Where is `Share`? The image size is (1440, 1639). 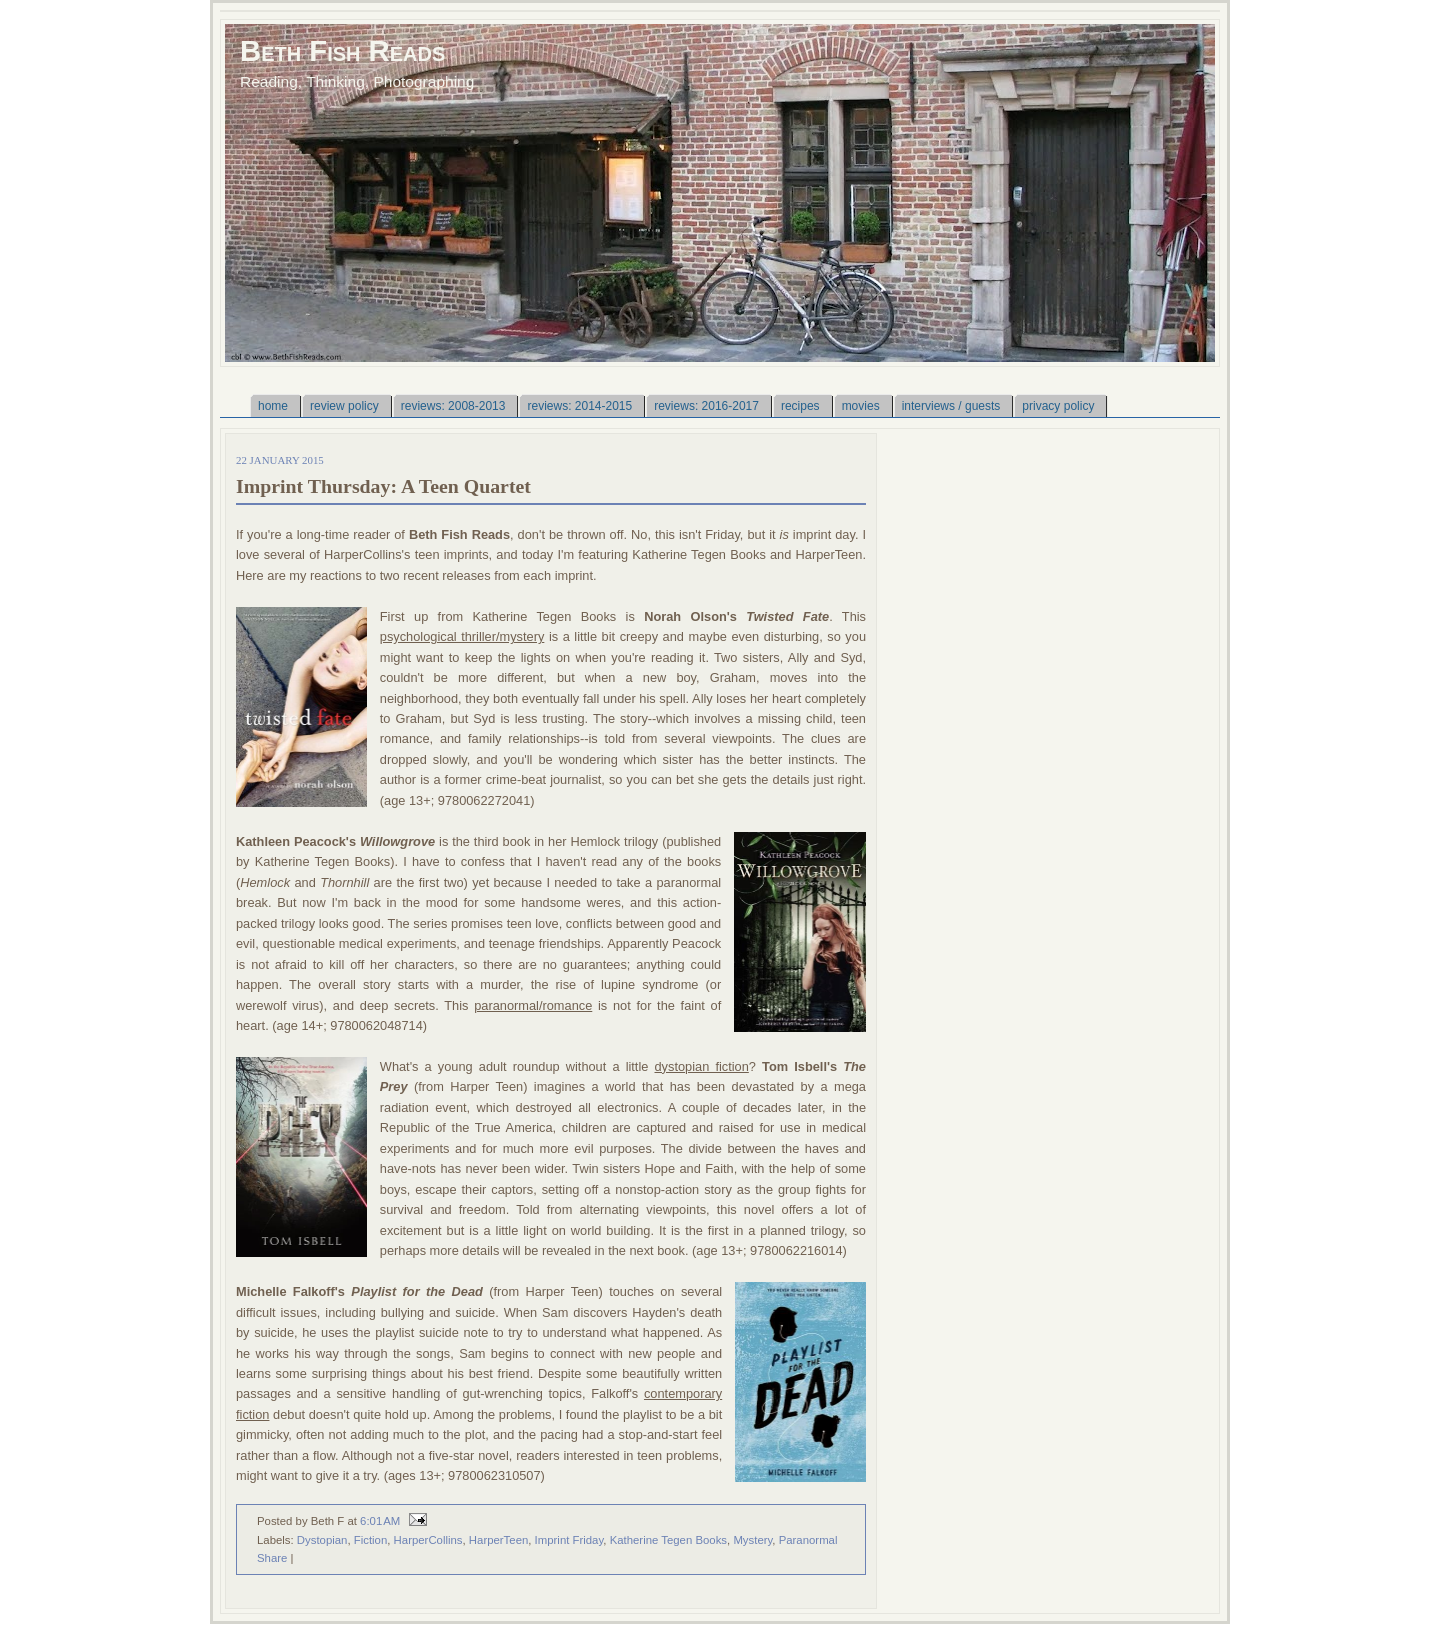
Share is located at coordinates (272, 1558).